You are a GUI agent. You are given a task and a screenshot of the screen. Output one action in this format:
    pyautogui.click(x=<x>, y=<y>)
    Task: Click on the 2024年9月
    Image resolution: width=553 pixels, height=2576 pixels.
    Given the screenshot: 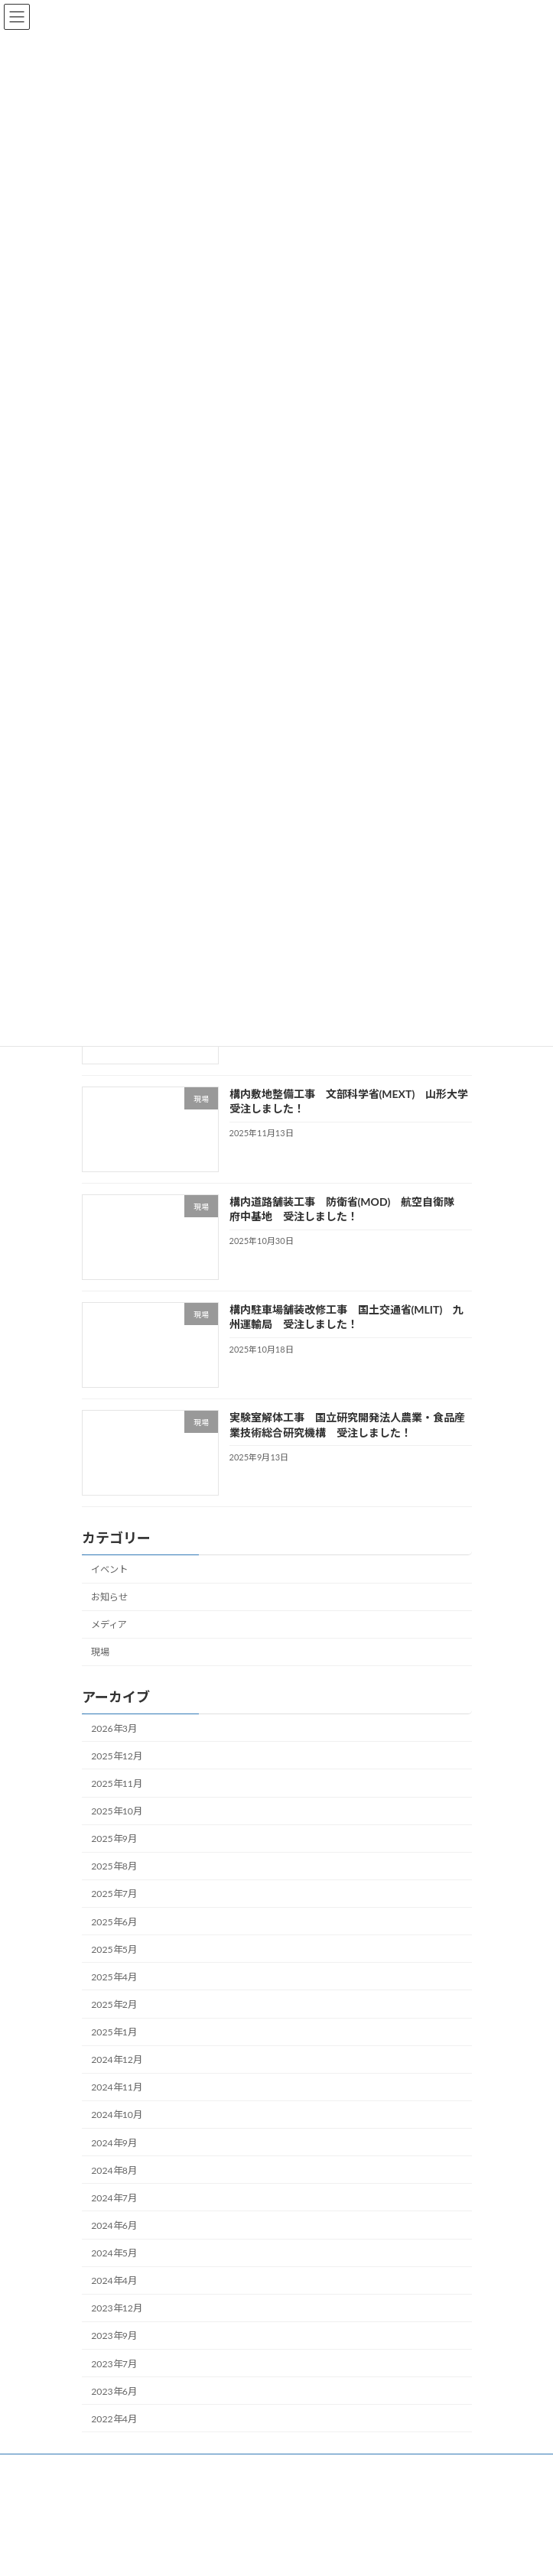 What is the action you would take?
    pyautogui.click(x=114, y=2142)
    